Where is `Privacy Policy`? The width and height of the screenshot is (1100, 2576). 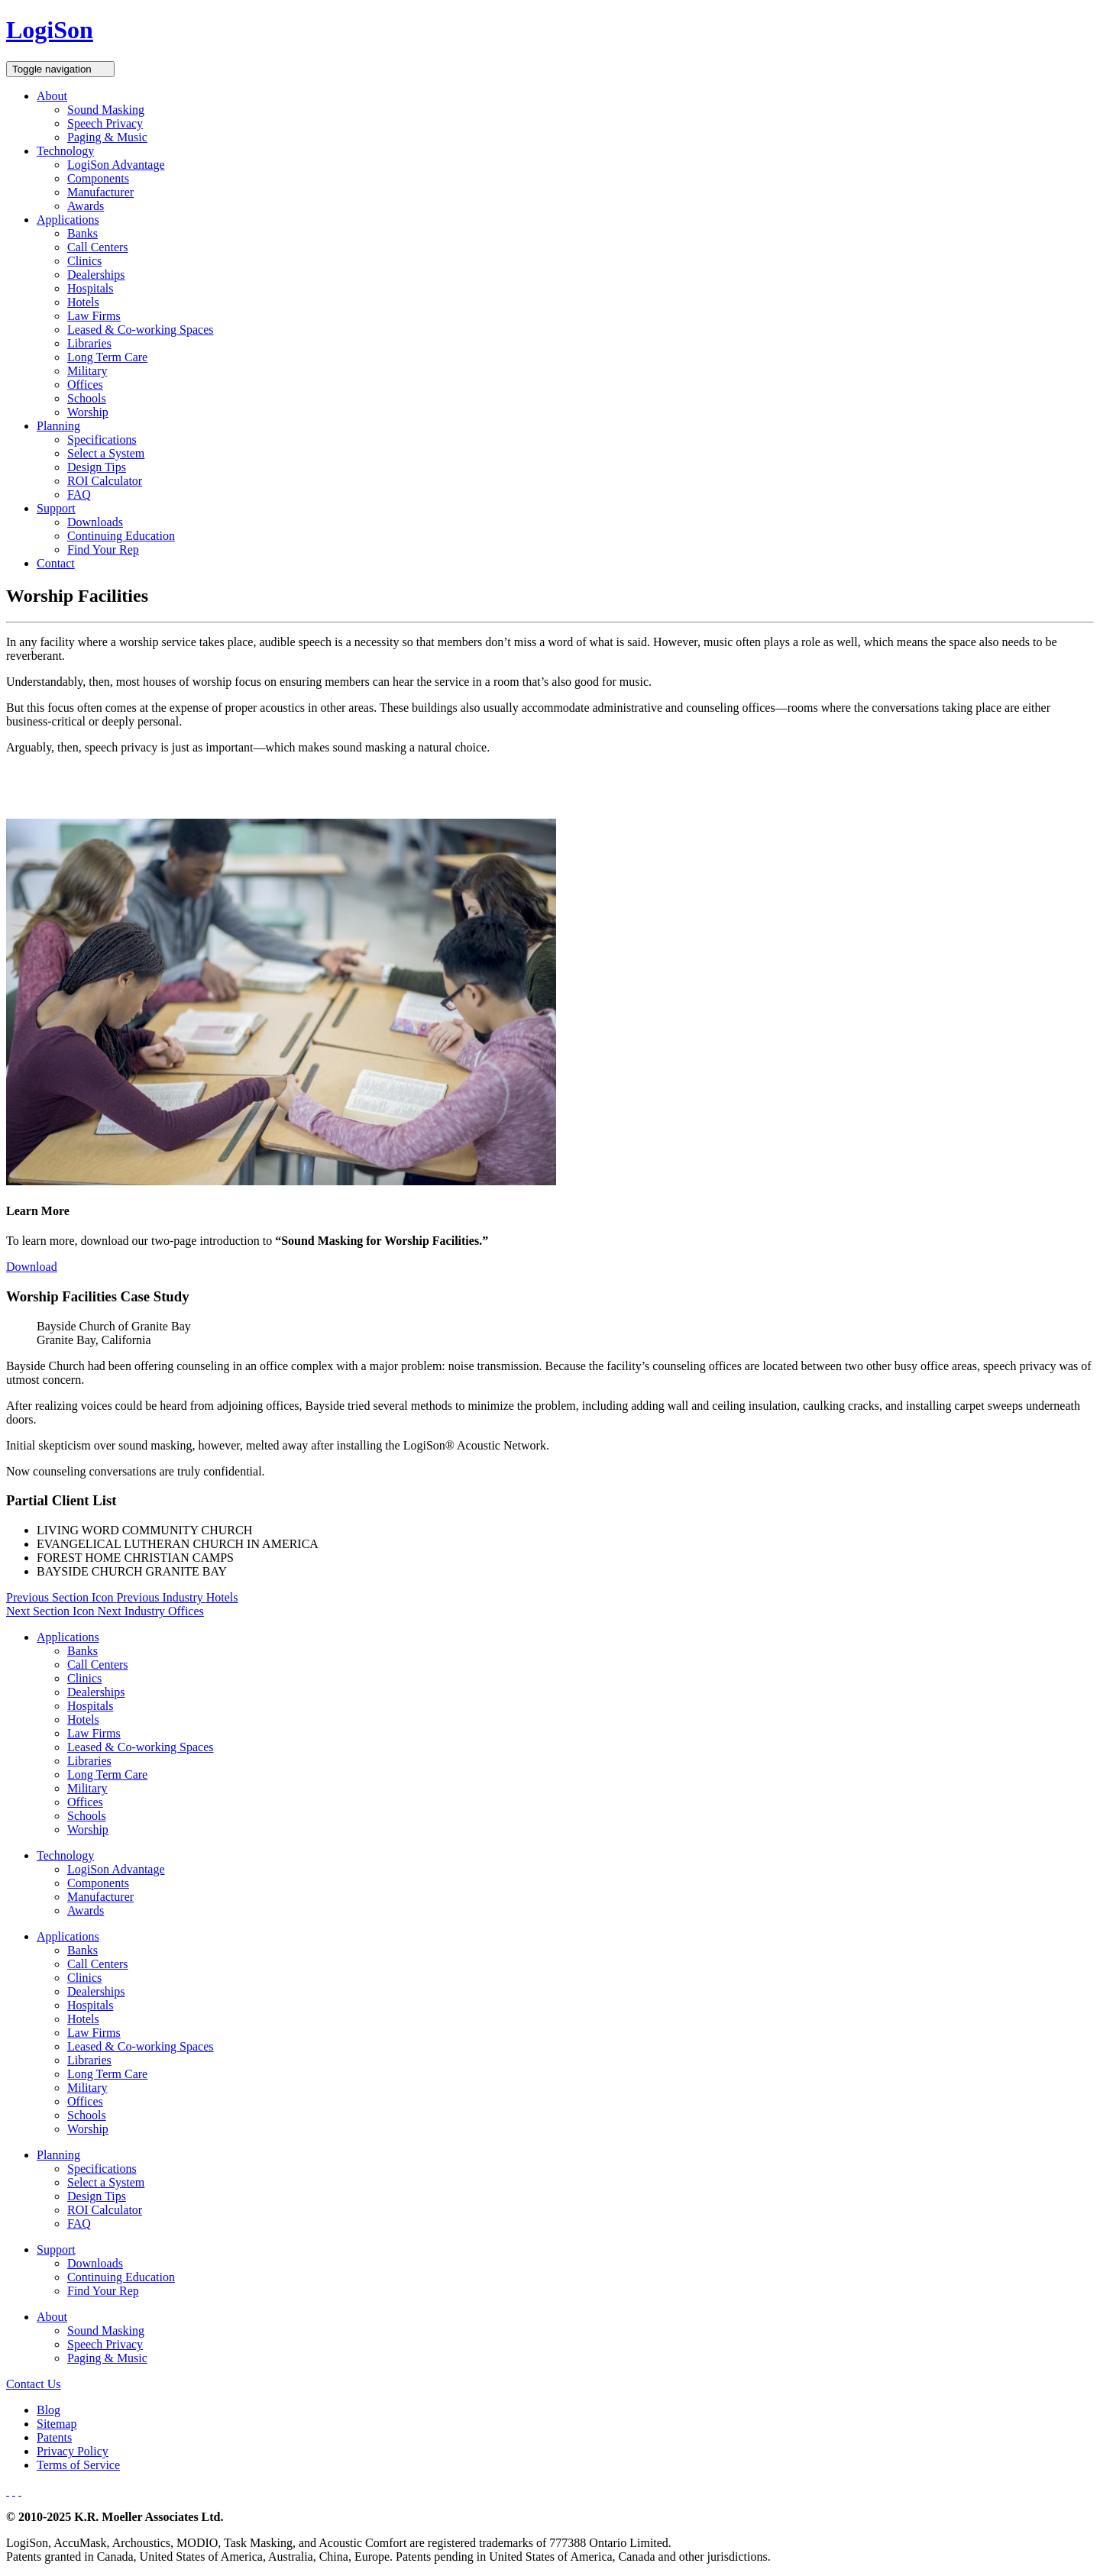
Privacy Policy is located at coordinates (72, 2451).